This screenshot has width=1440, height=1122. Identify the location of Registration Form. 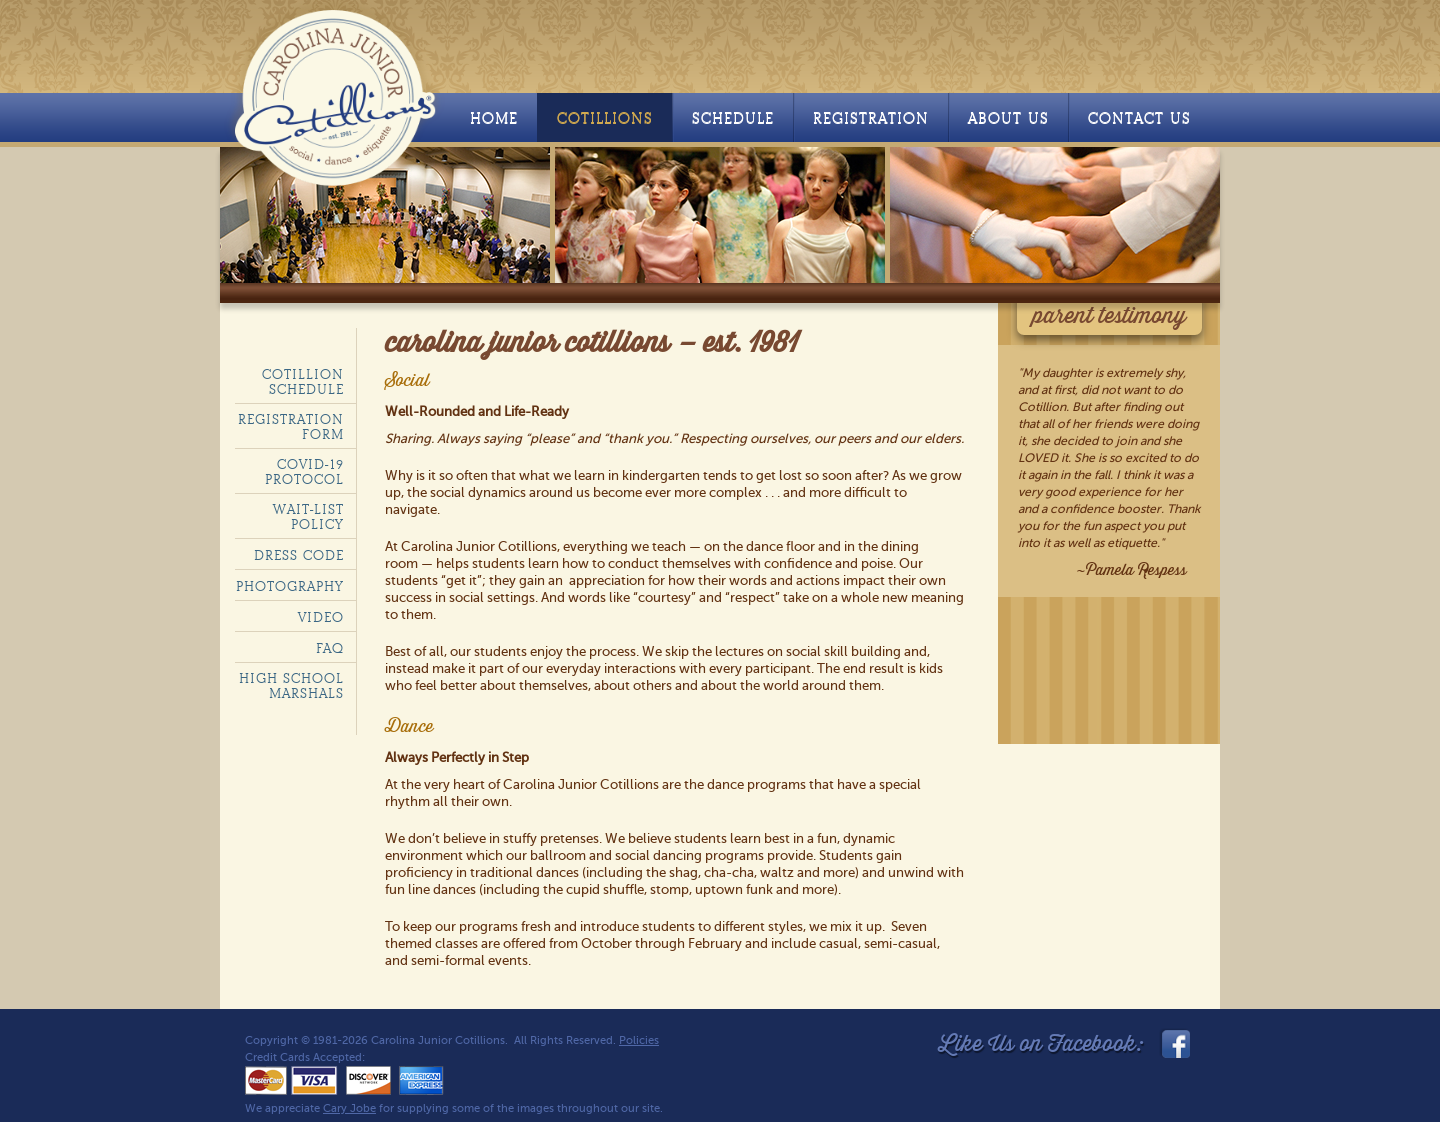
(291, 427).